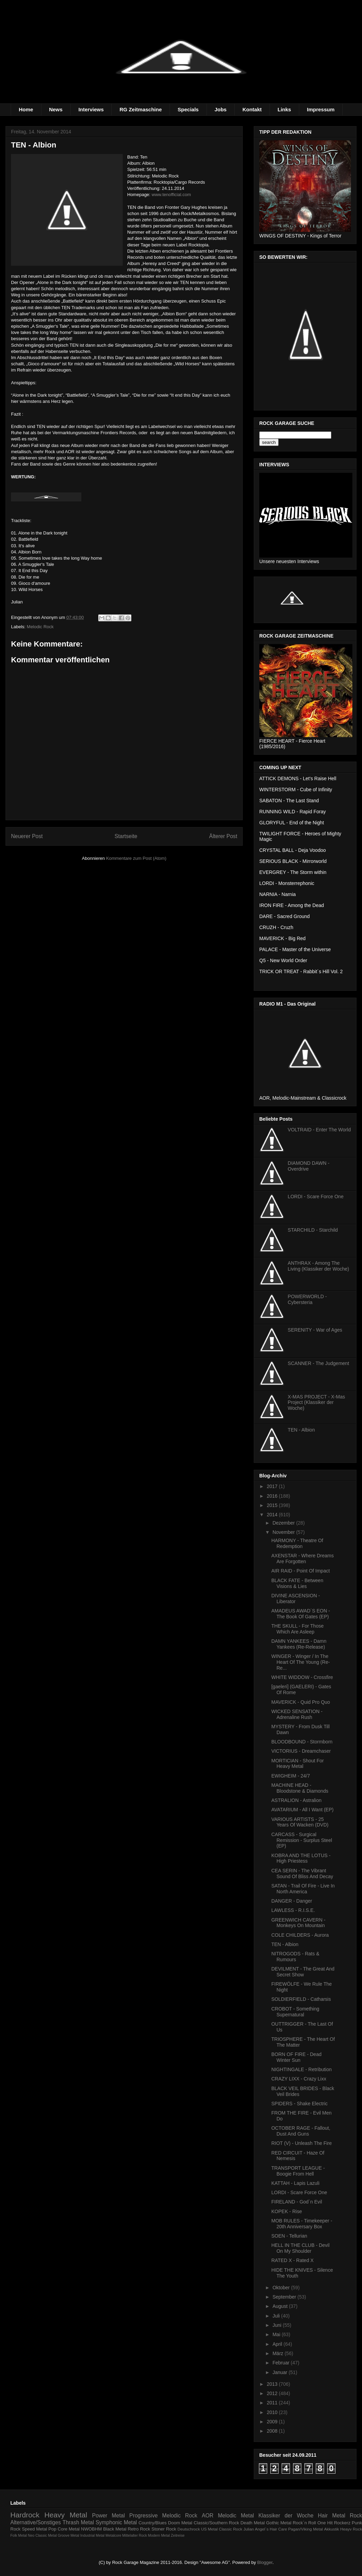 This screenshot has width=362, height=2576. Describe the element at coordinates (304, 2522) in the screenshot. I see `Rock´n Roll` at that location.